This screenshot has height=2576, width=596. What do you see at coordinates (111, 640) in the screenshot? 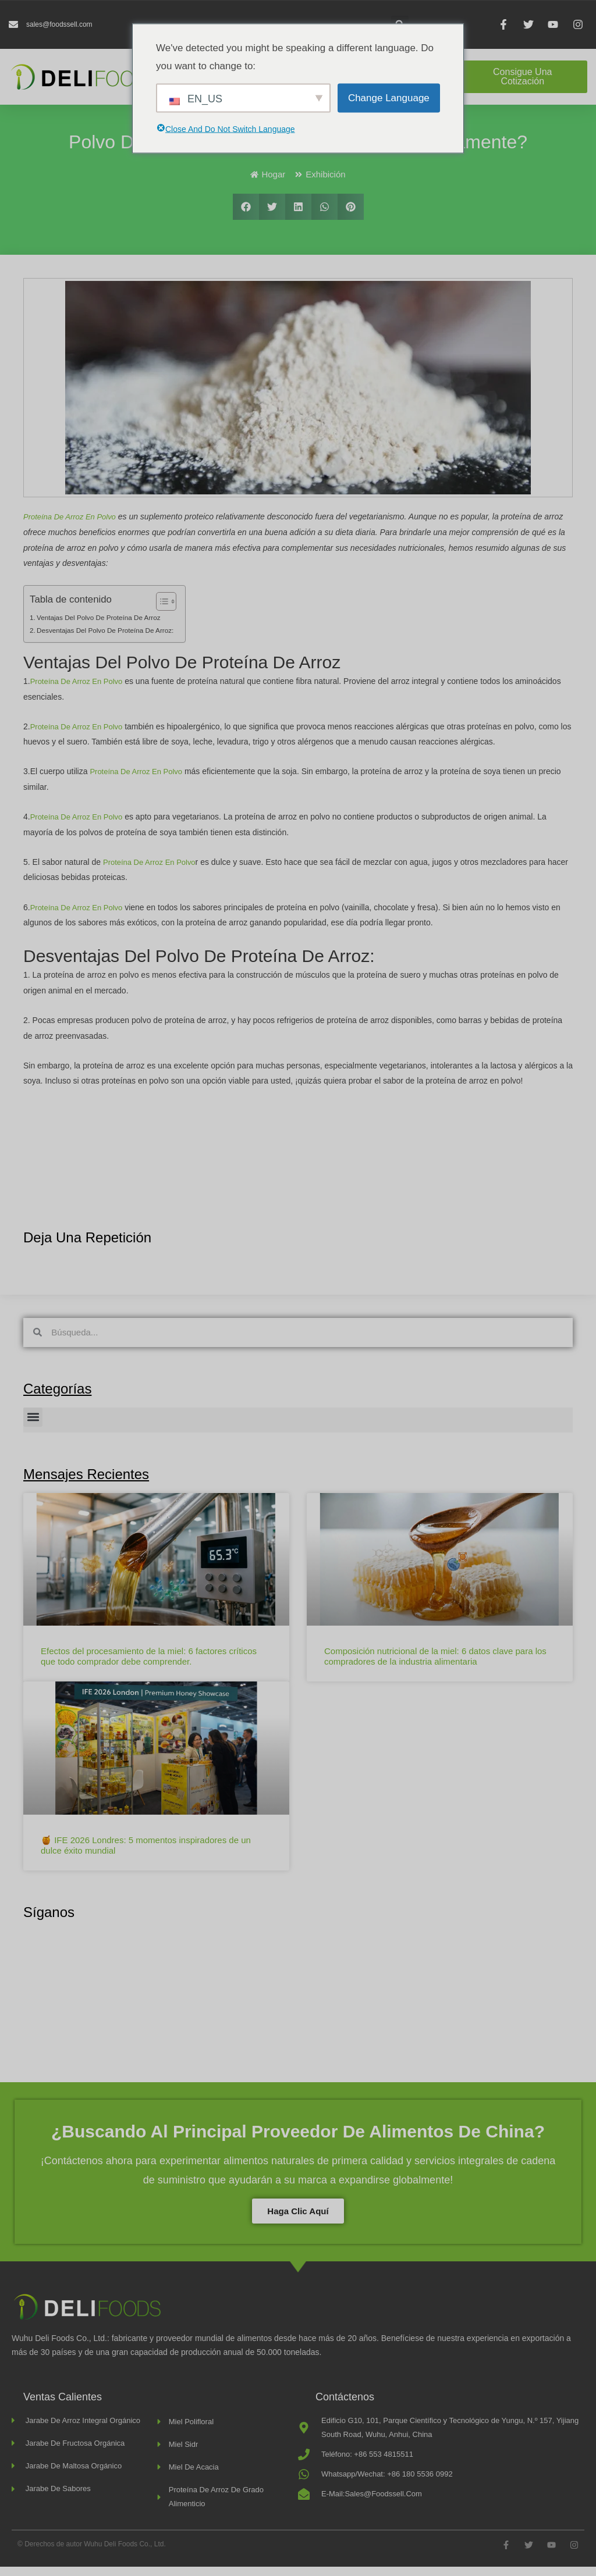
I see `Desventajas del polvo de proteína de arroz:` at bounding box center [111, 640].